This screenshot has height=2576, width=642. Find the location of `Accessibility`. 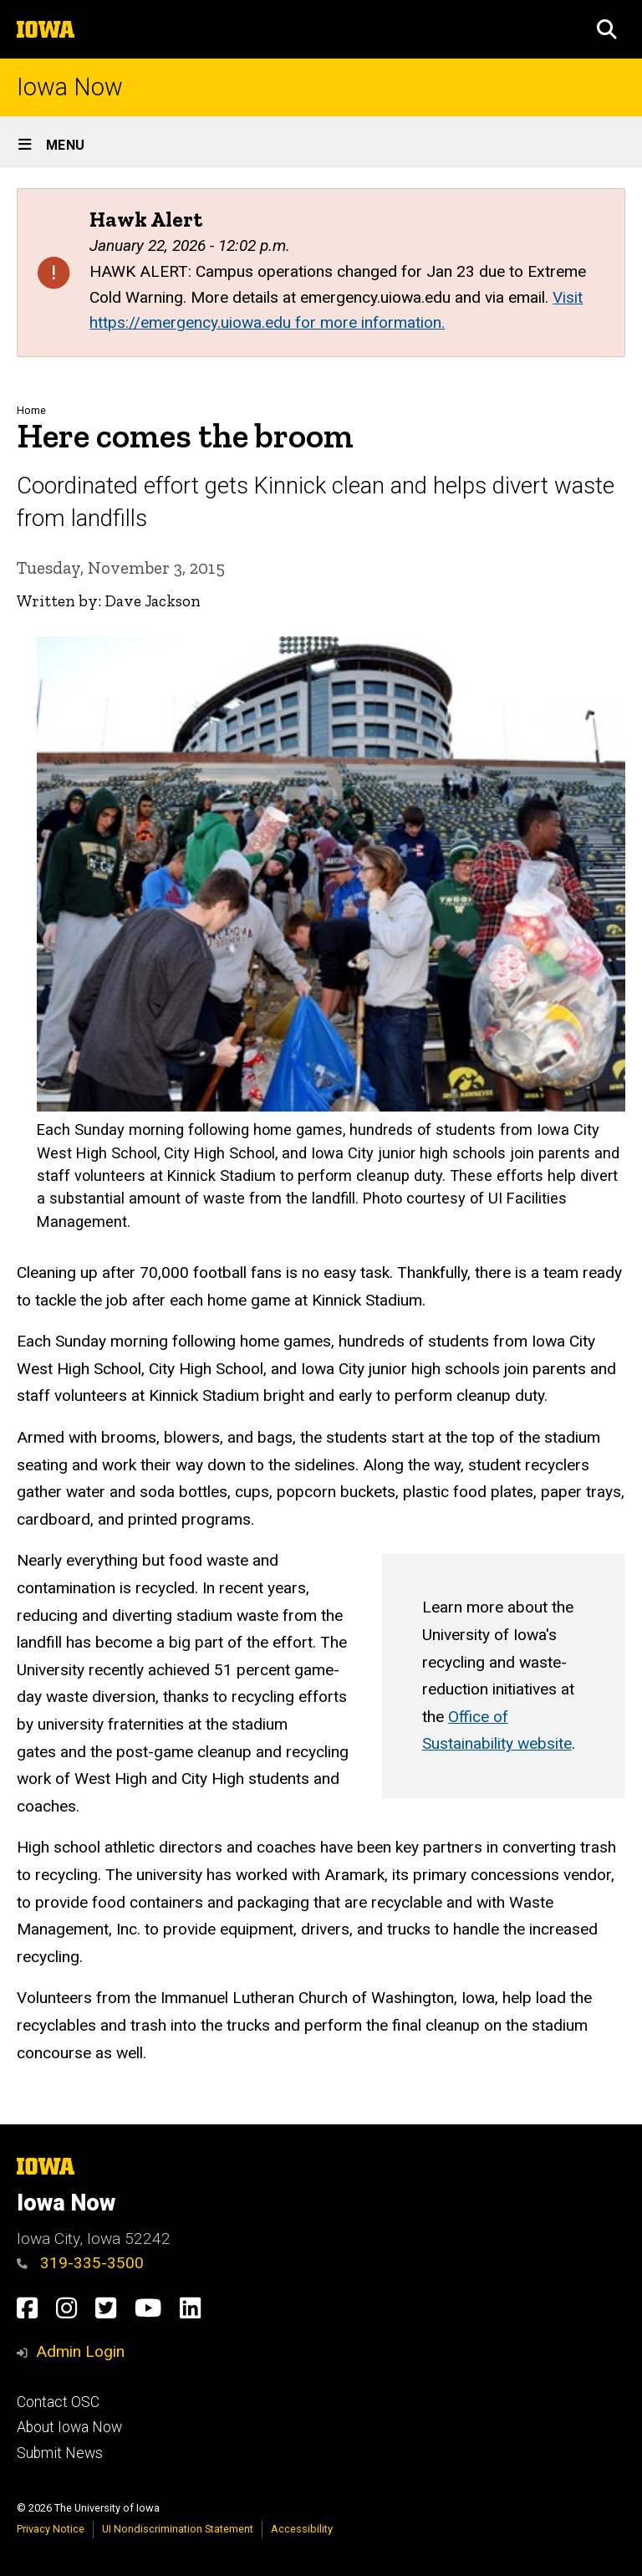

Accessibility is located at coordinates (302, 2528).